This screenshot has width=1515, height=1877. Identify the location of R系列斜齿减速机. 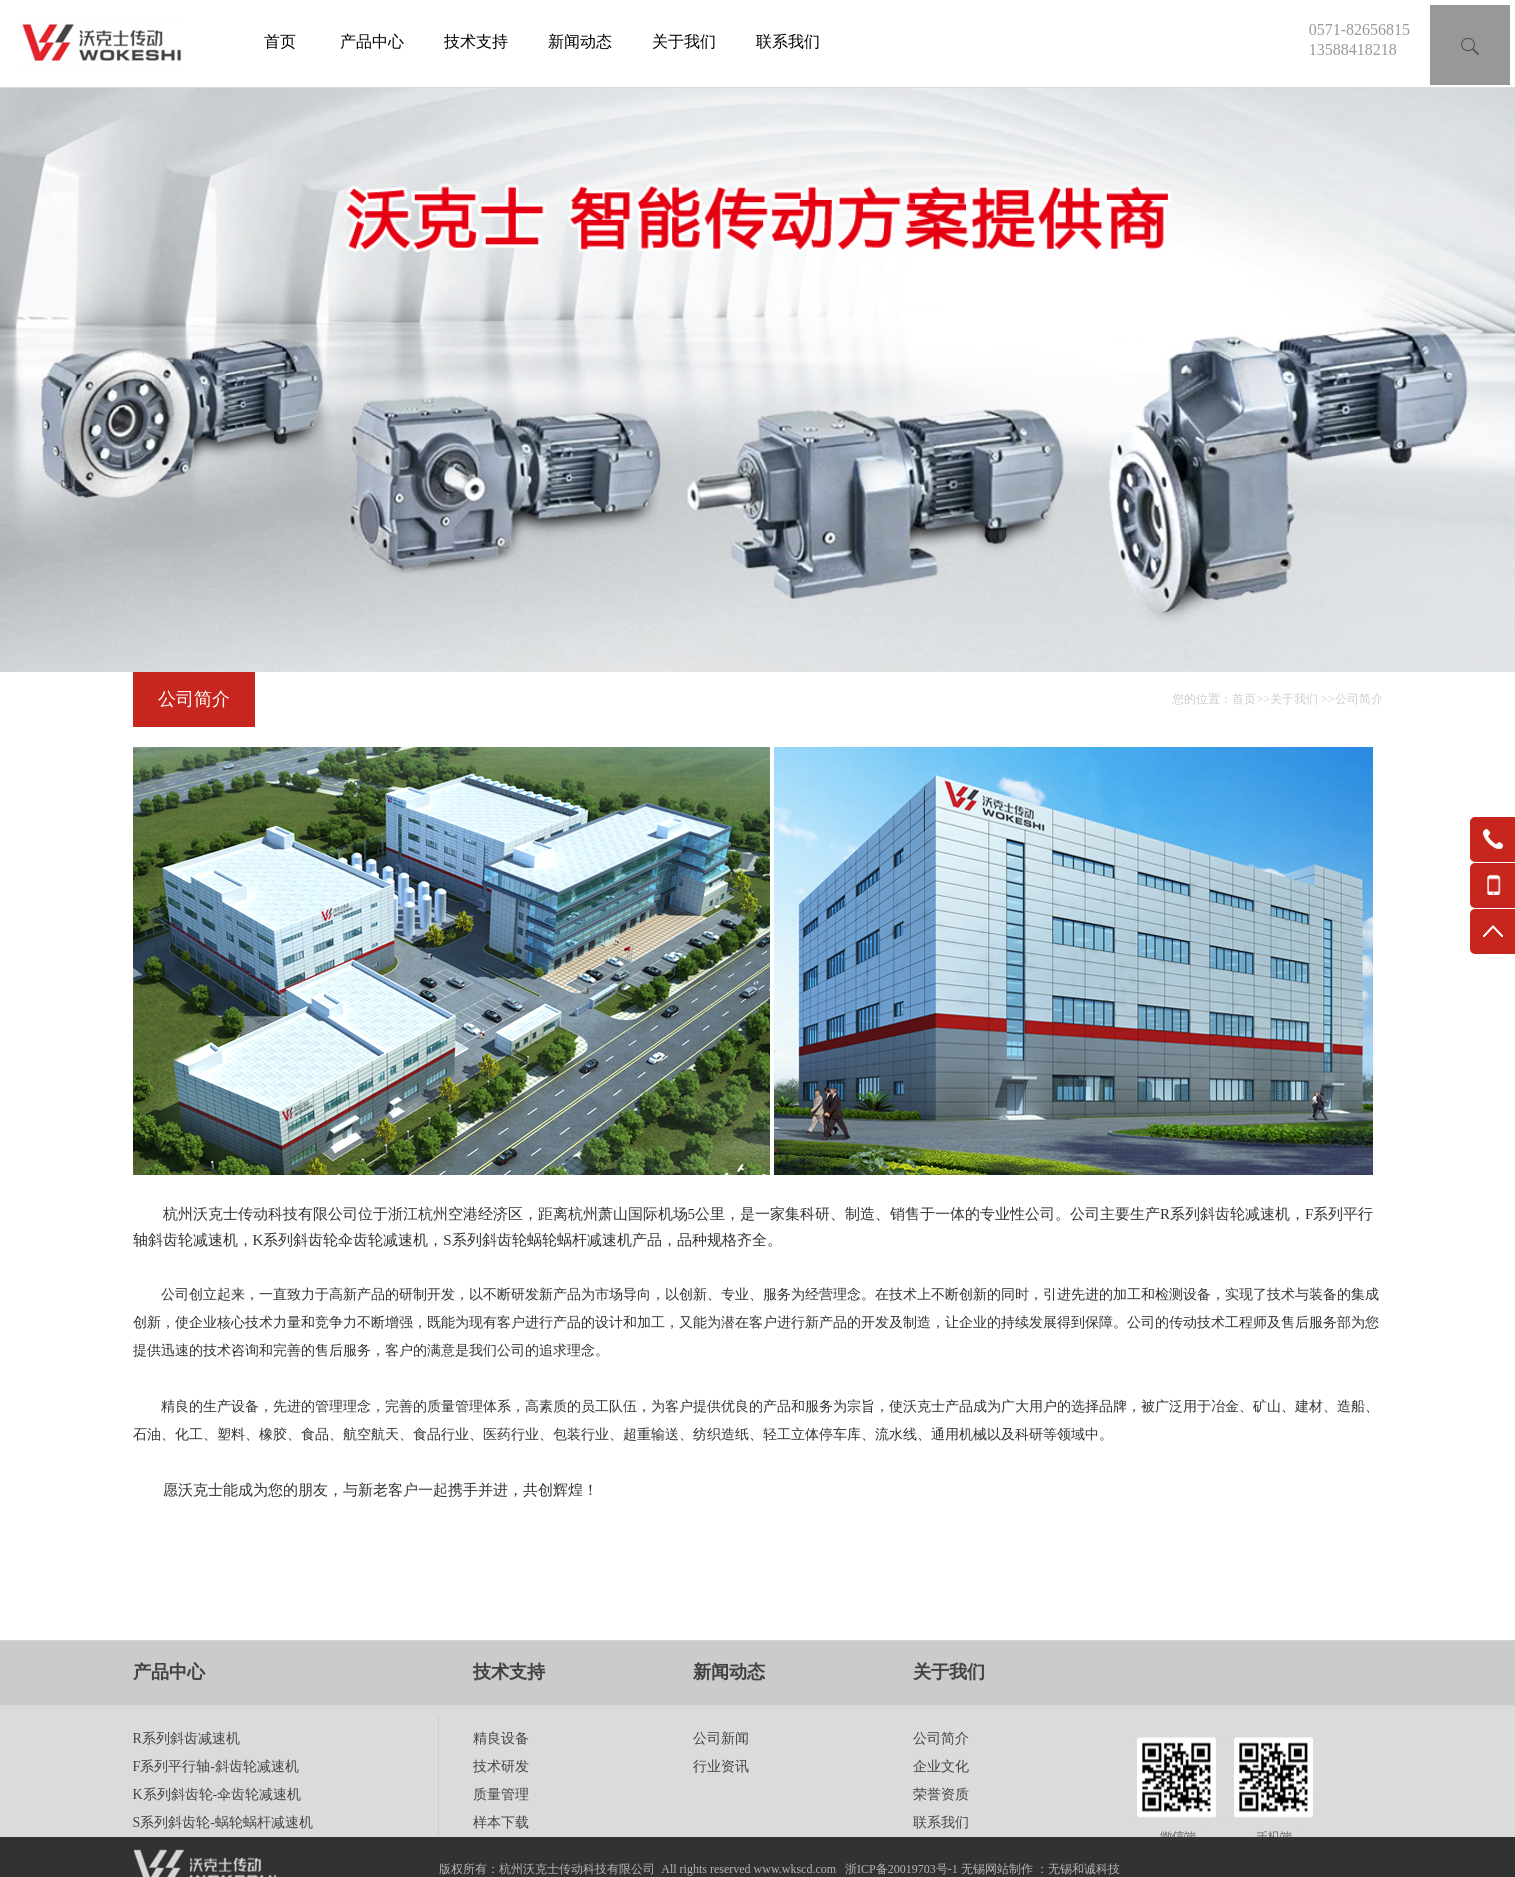
(186, 1786).